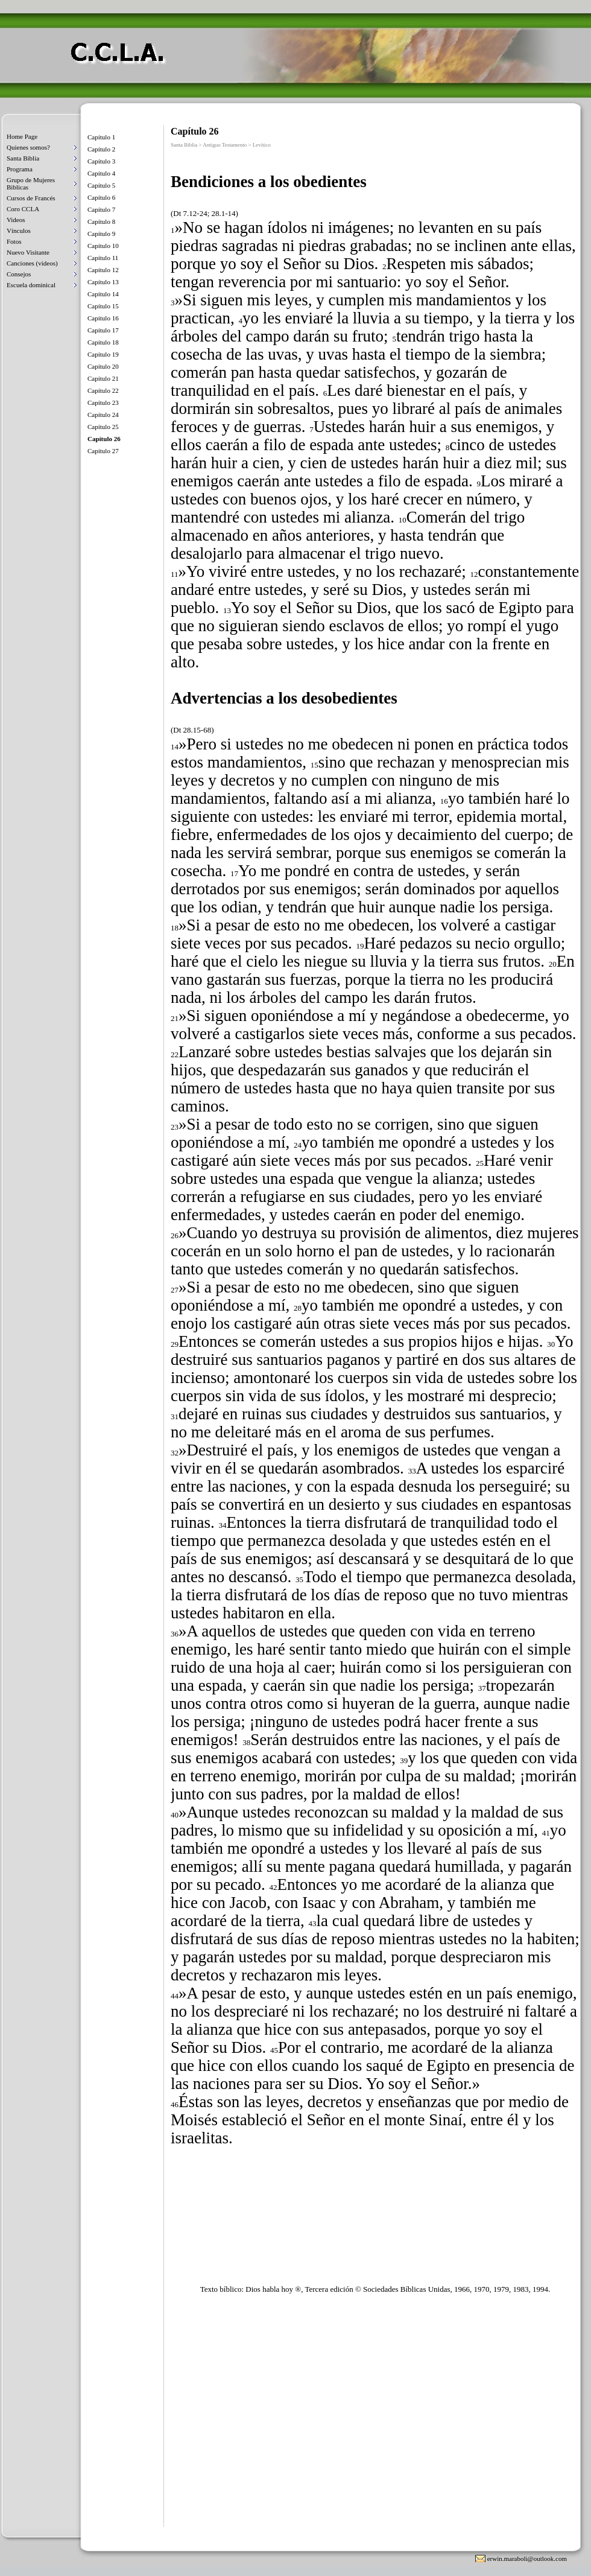 The width and height of the screenshot is (591, 2576). What do you see at coordinates (103, 245) in the screenshot?
I see `Capítulo 10` at bounding box center [103, 245].